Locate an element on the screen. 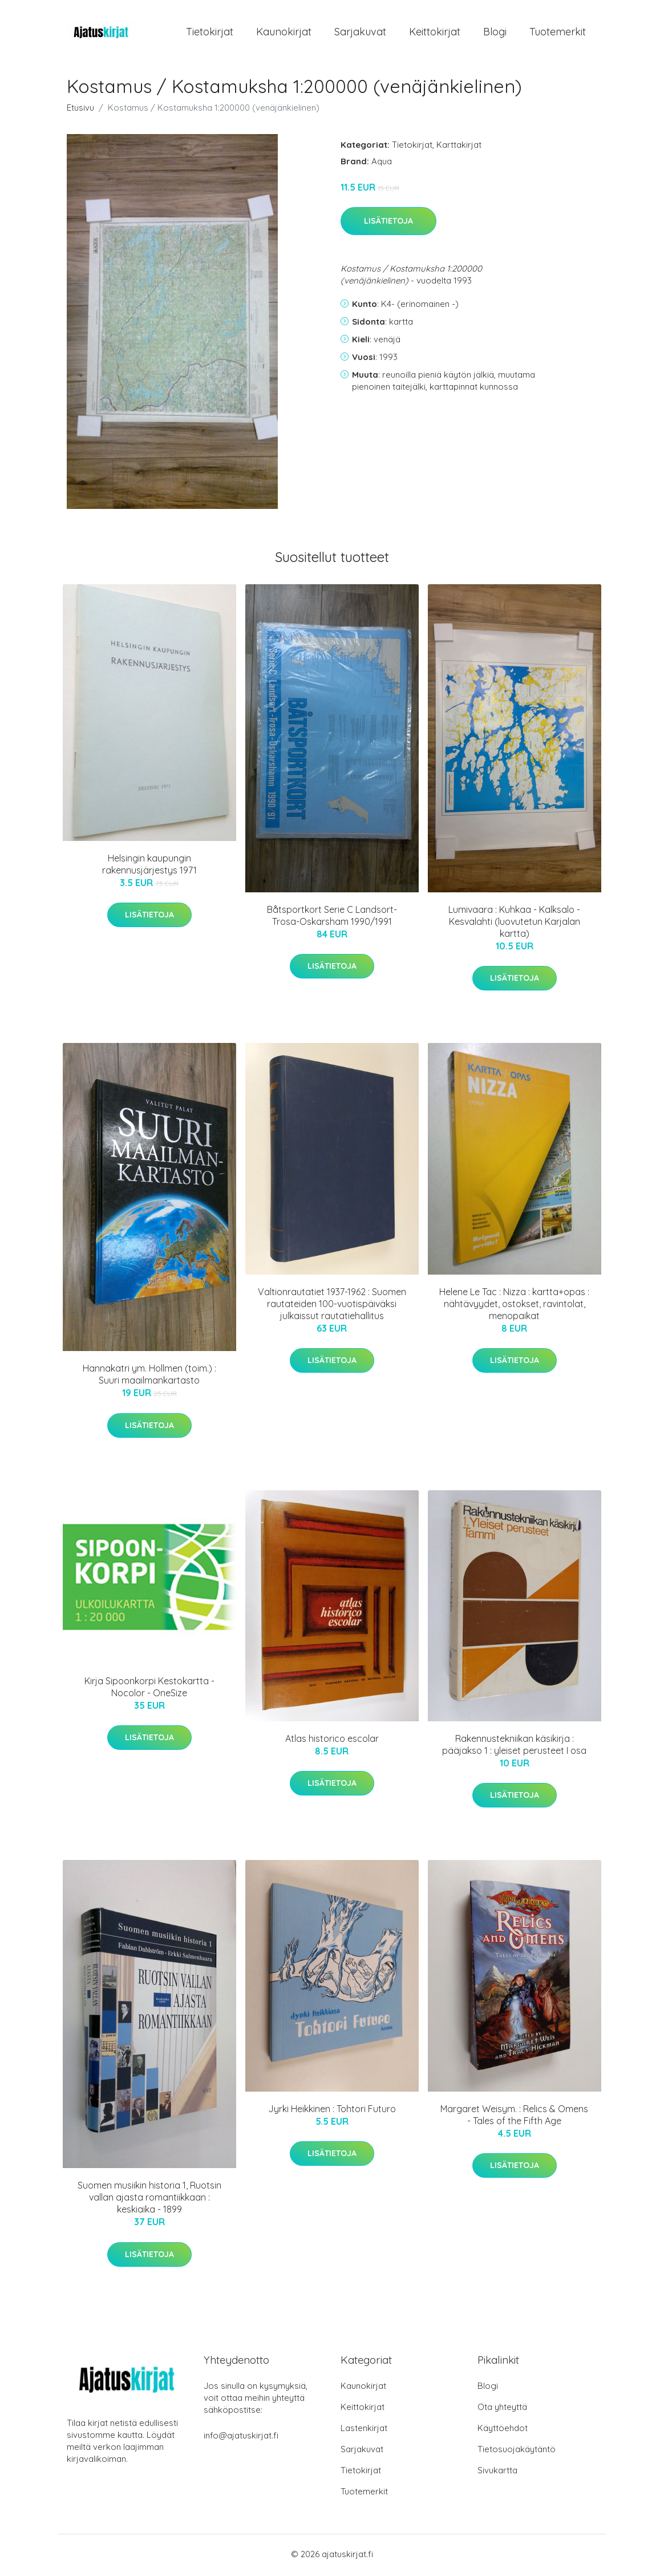 This screenshot has height=2576, width=664. Tuotemerkit is located at coordinates (557, 32).